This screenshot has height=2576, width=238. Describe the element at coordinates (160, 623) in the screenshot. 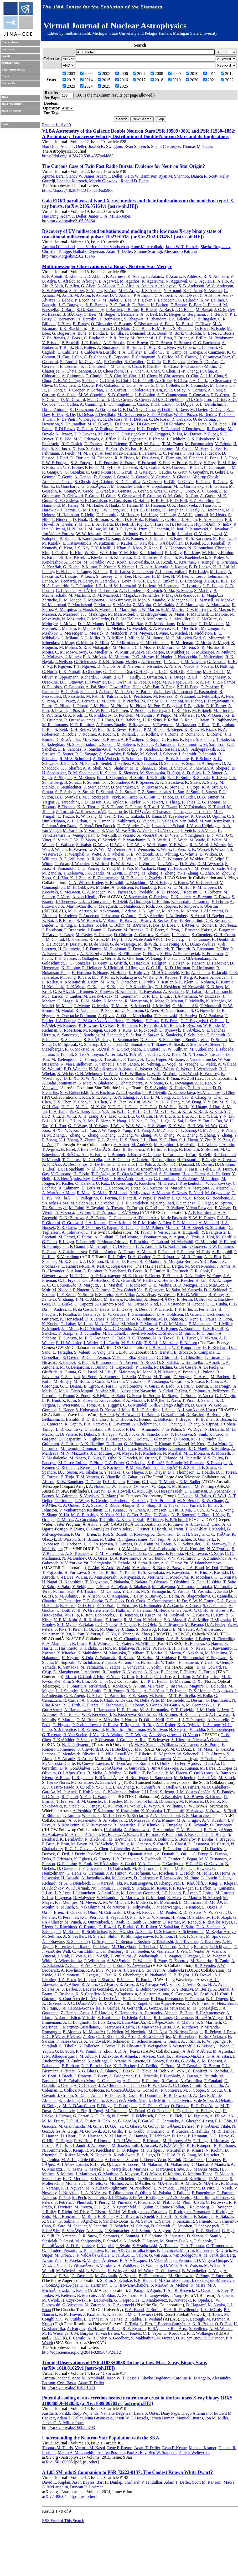

I see `S. T. McWilliams` at that location.